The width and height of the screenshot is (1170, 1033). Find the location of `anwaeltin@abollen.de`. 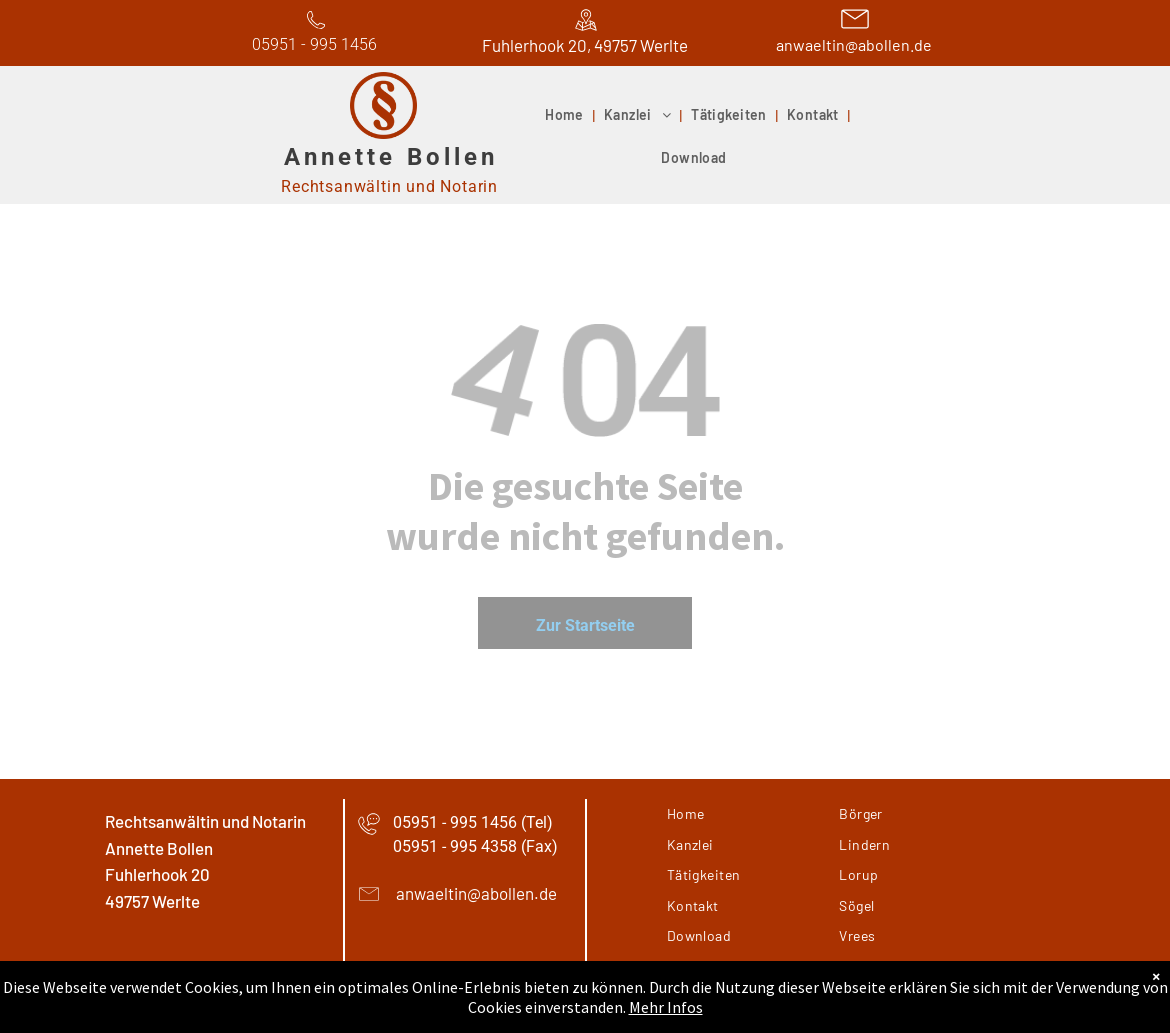

anwaeltin@abollen.de is located at coordinates (854, 44).